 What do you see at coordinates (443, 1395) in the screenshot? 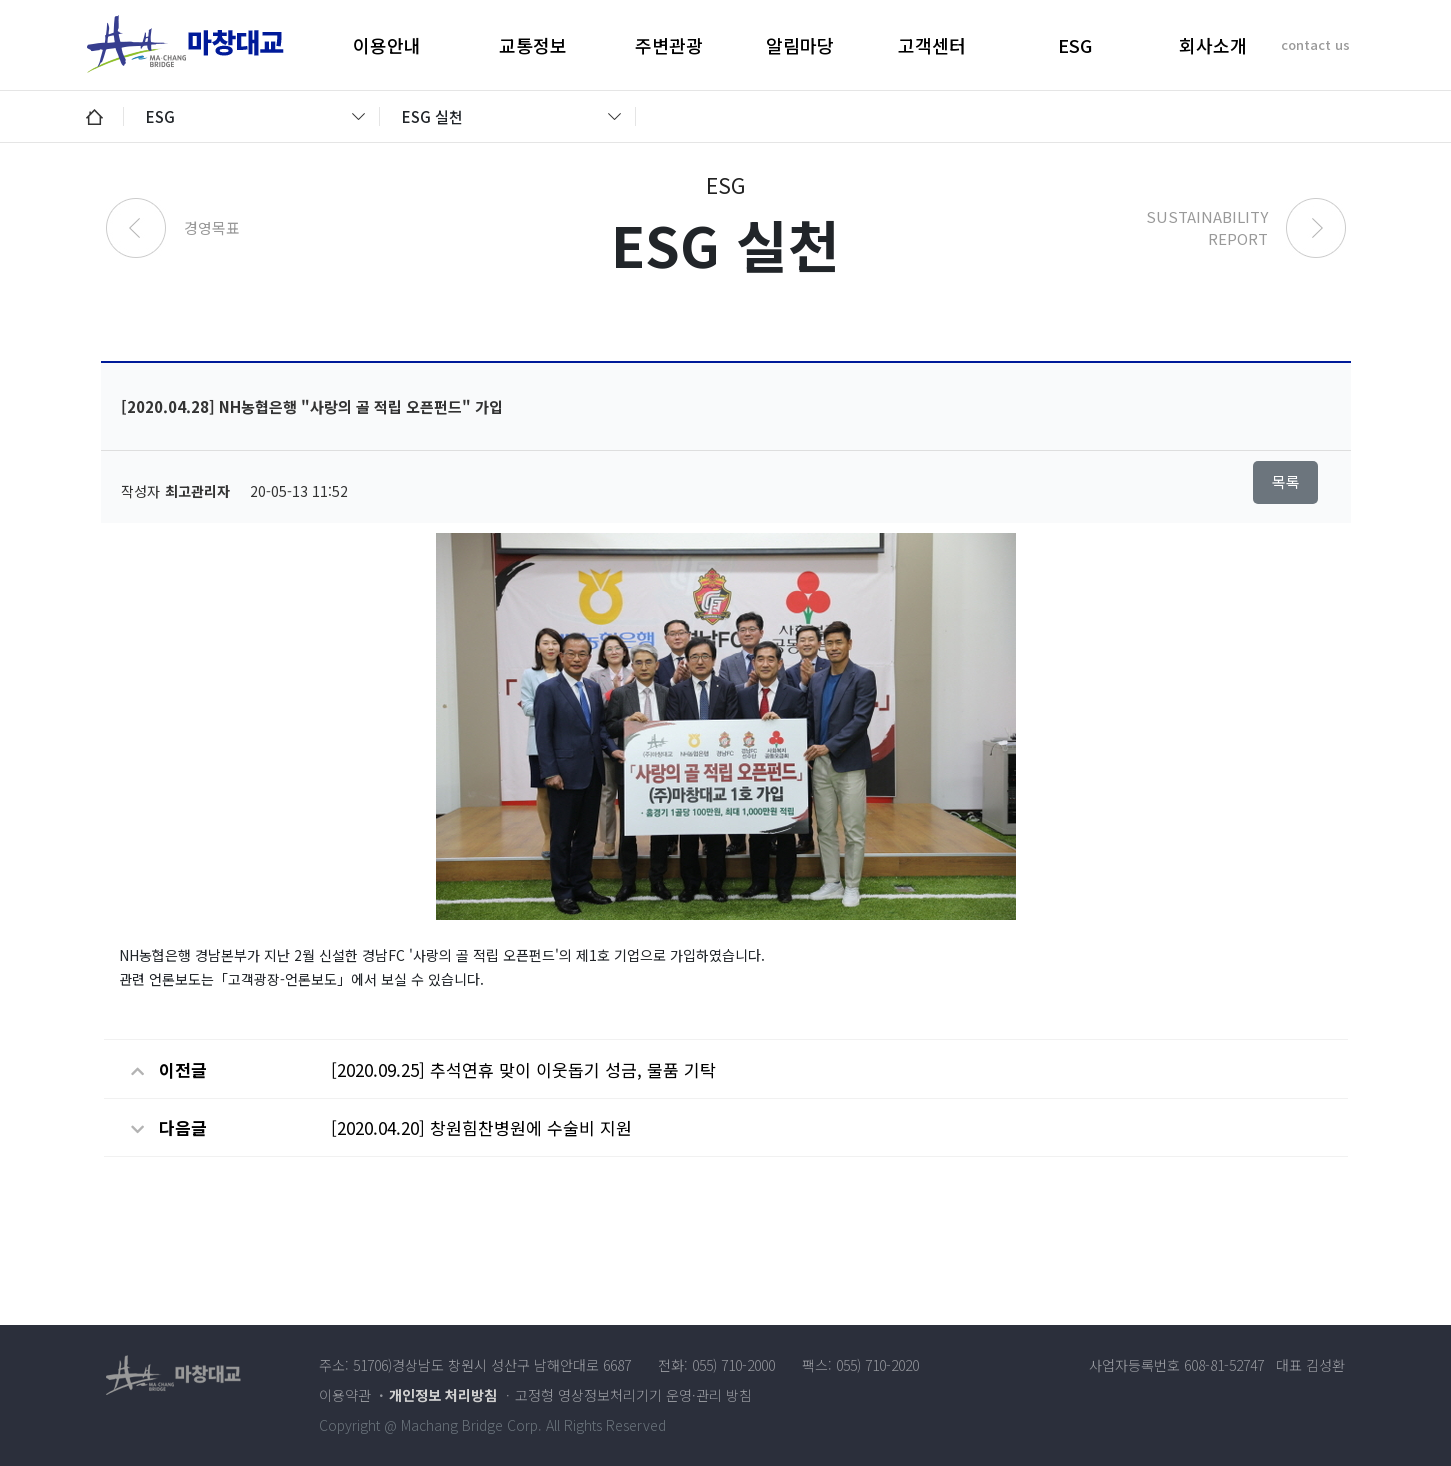
I see `개인정보 처리방침` at bounding box center [443, 1395].